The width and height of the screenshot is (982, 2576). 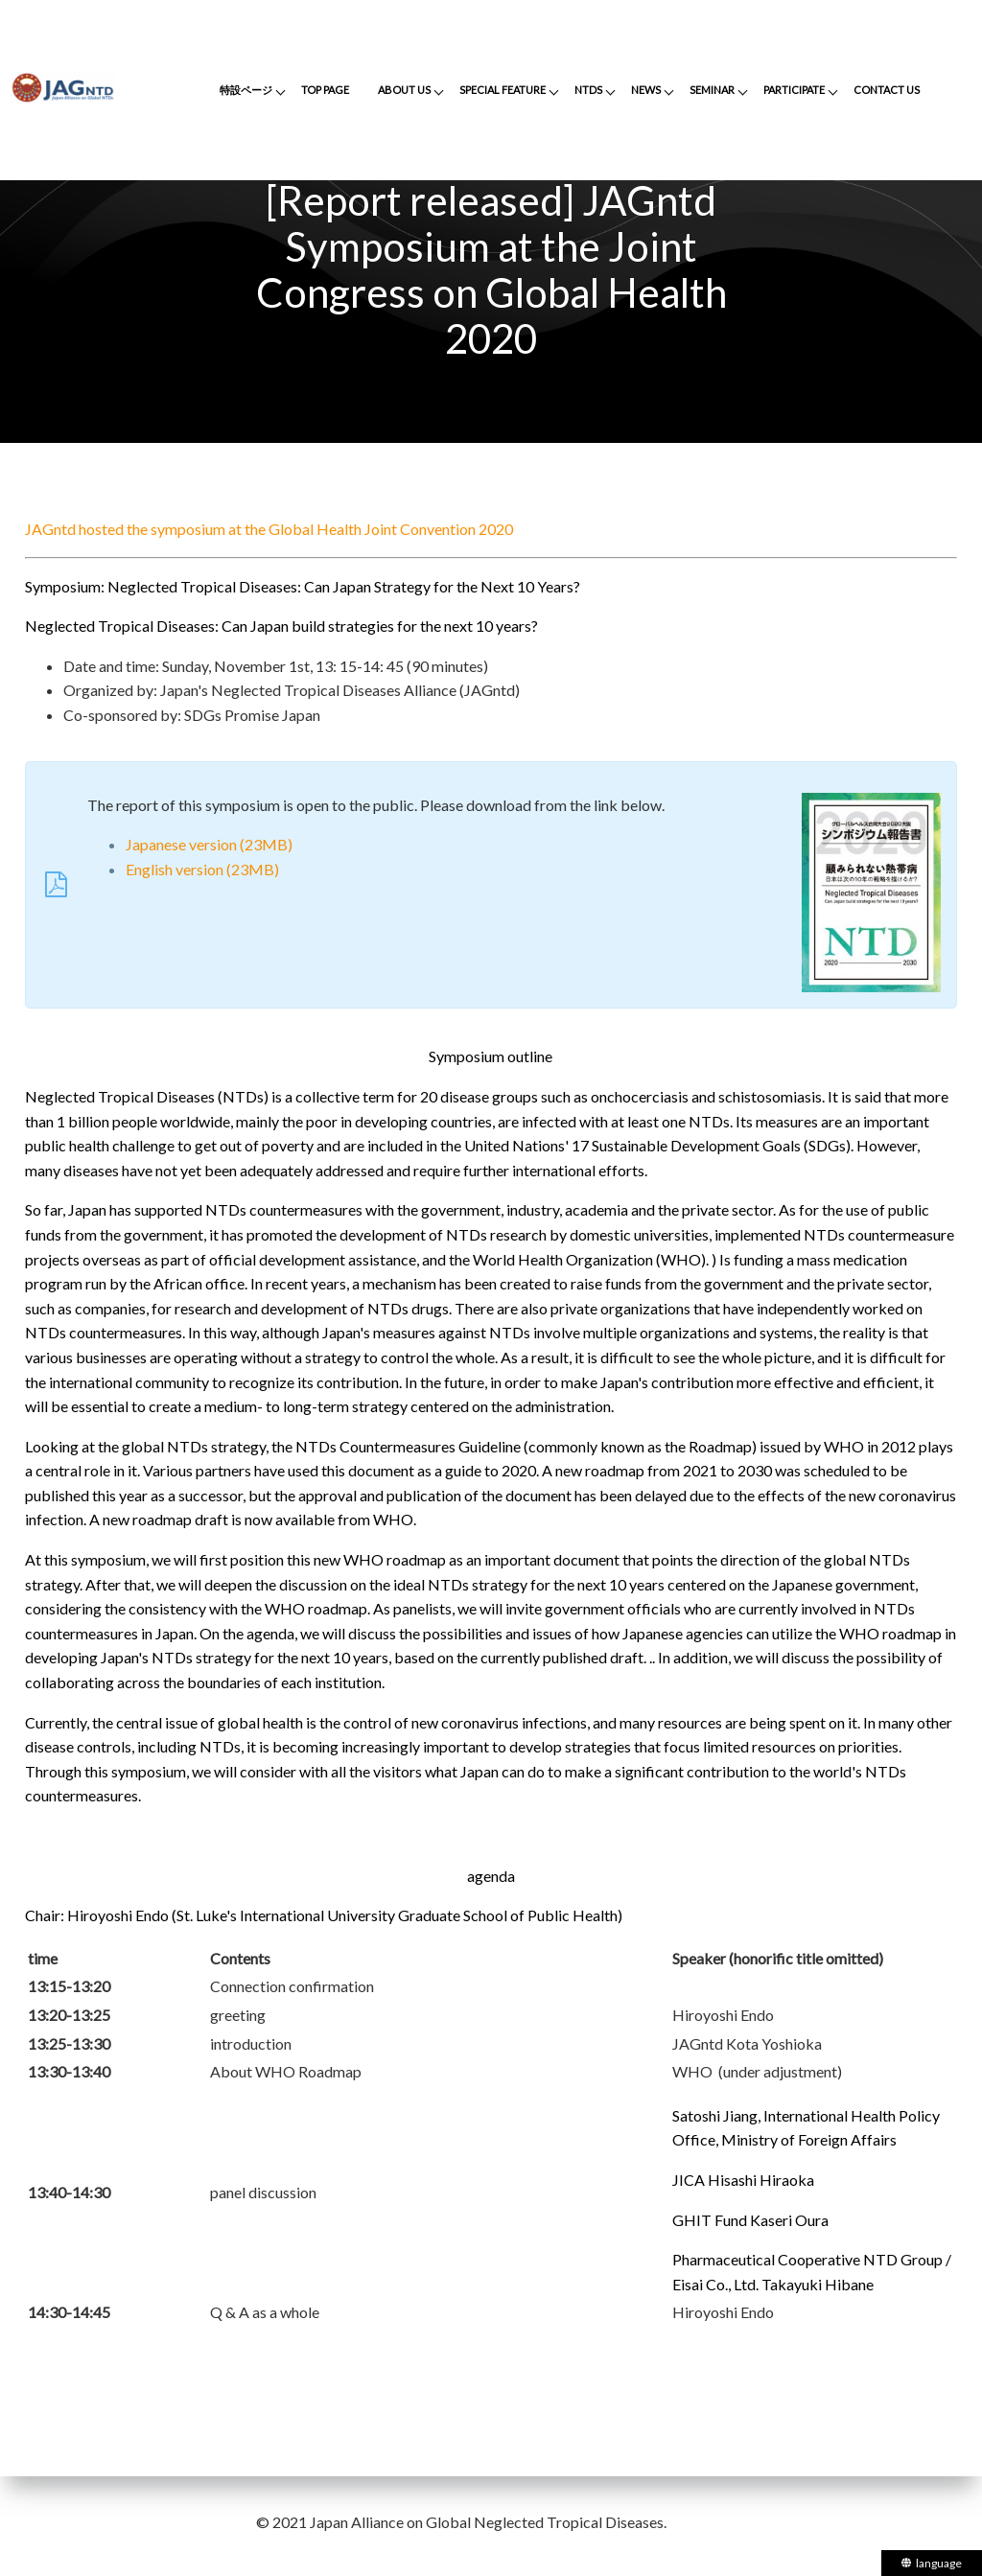 I want to click on SEMINAR, so click(x=712, y=89).